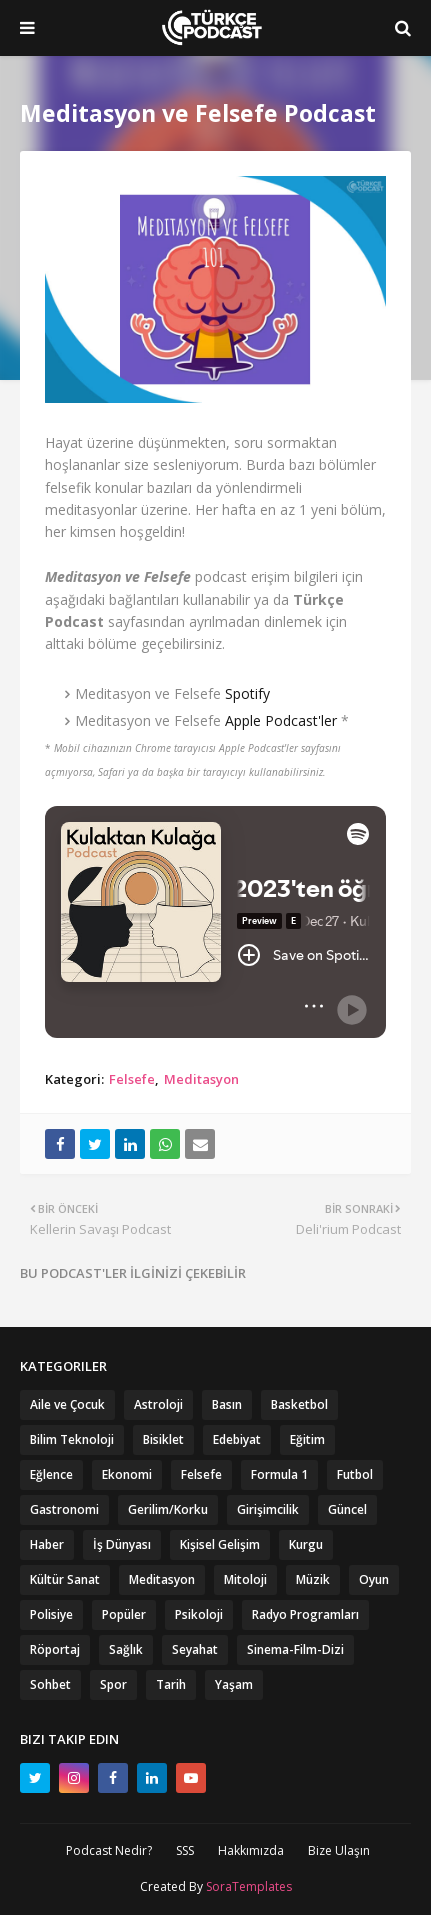 This screenshot has height=1915, width=431. I want to click on Apple Podcast'ler, so click(281, 720).